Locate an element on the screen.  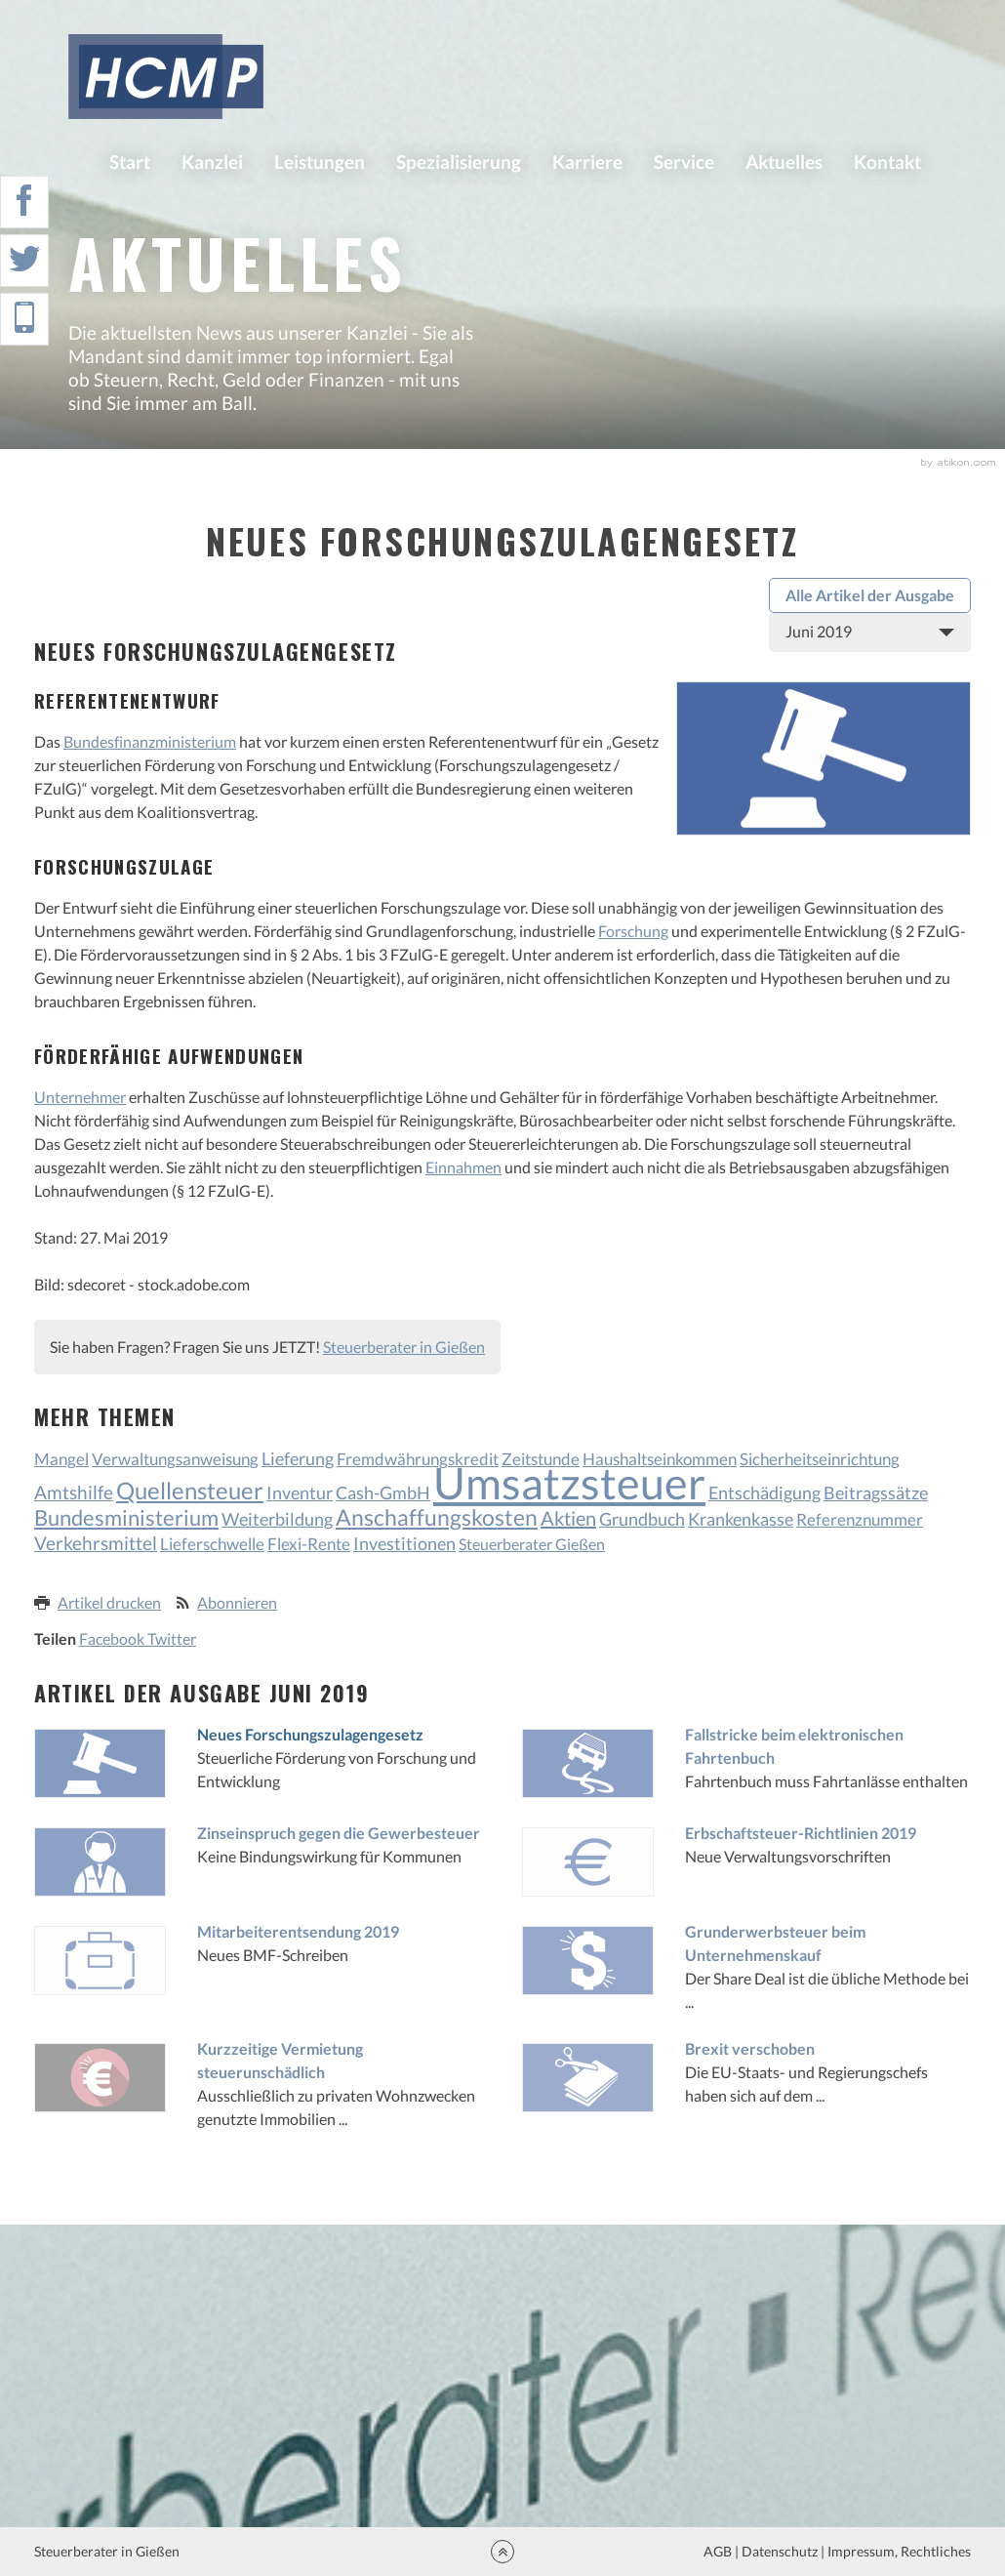
Amtshilfe is located at coordinates (73, 1492).